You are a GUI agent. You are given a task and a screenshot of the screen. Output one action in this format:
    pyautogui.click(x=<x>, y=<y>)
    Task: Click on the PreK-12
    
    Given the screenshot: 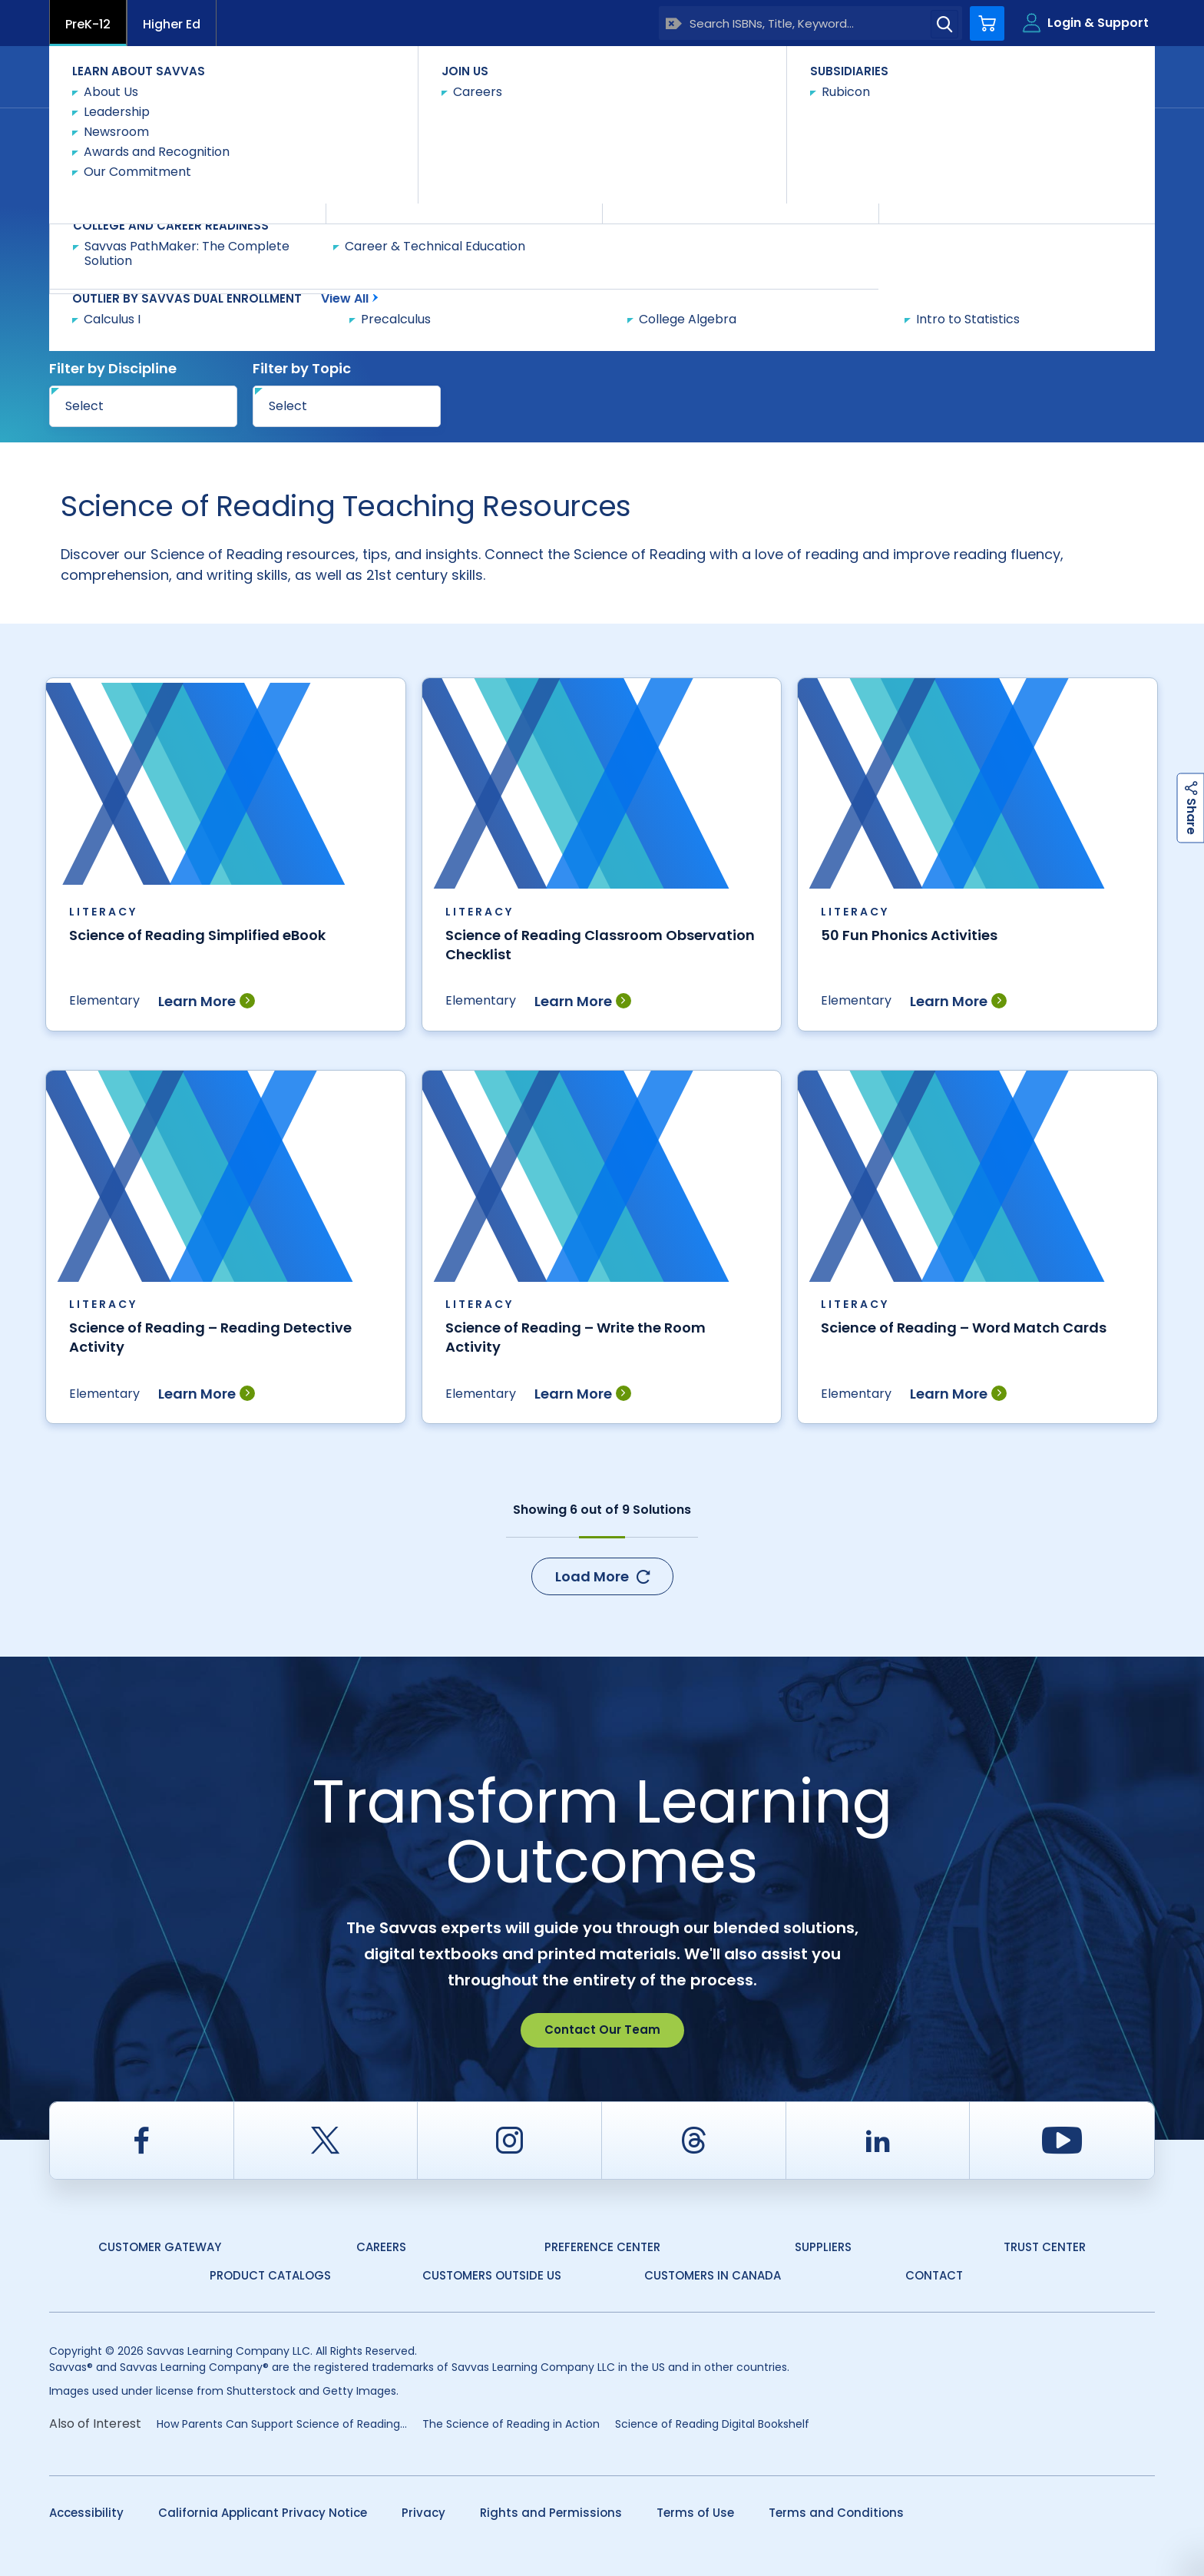 What is the action you would take?
    pyautogui.click(x=88, y=24)
    